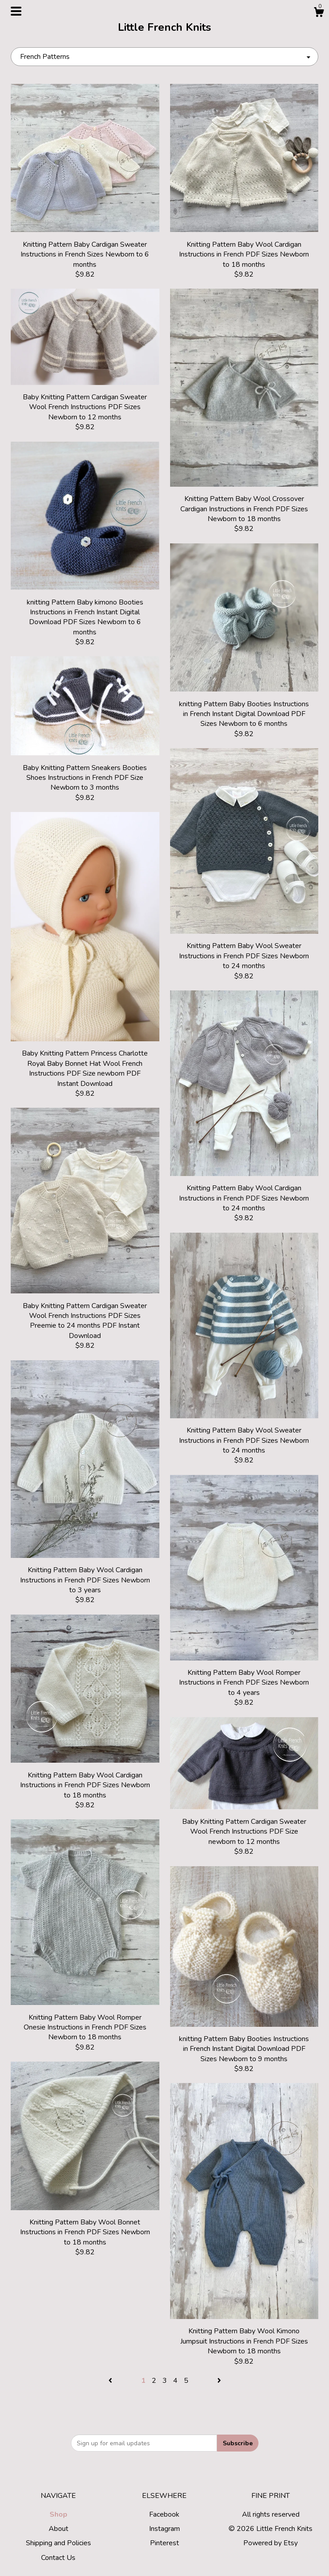  What do you see at coordinates (58, 2558) in the screenshot?
I see `Contact Us` at bounding box center [58, 2558].